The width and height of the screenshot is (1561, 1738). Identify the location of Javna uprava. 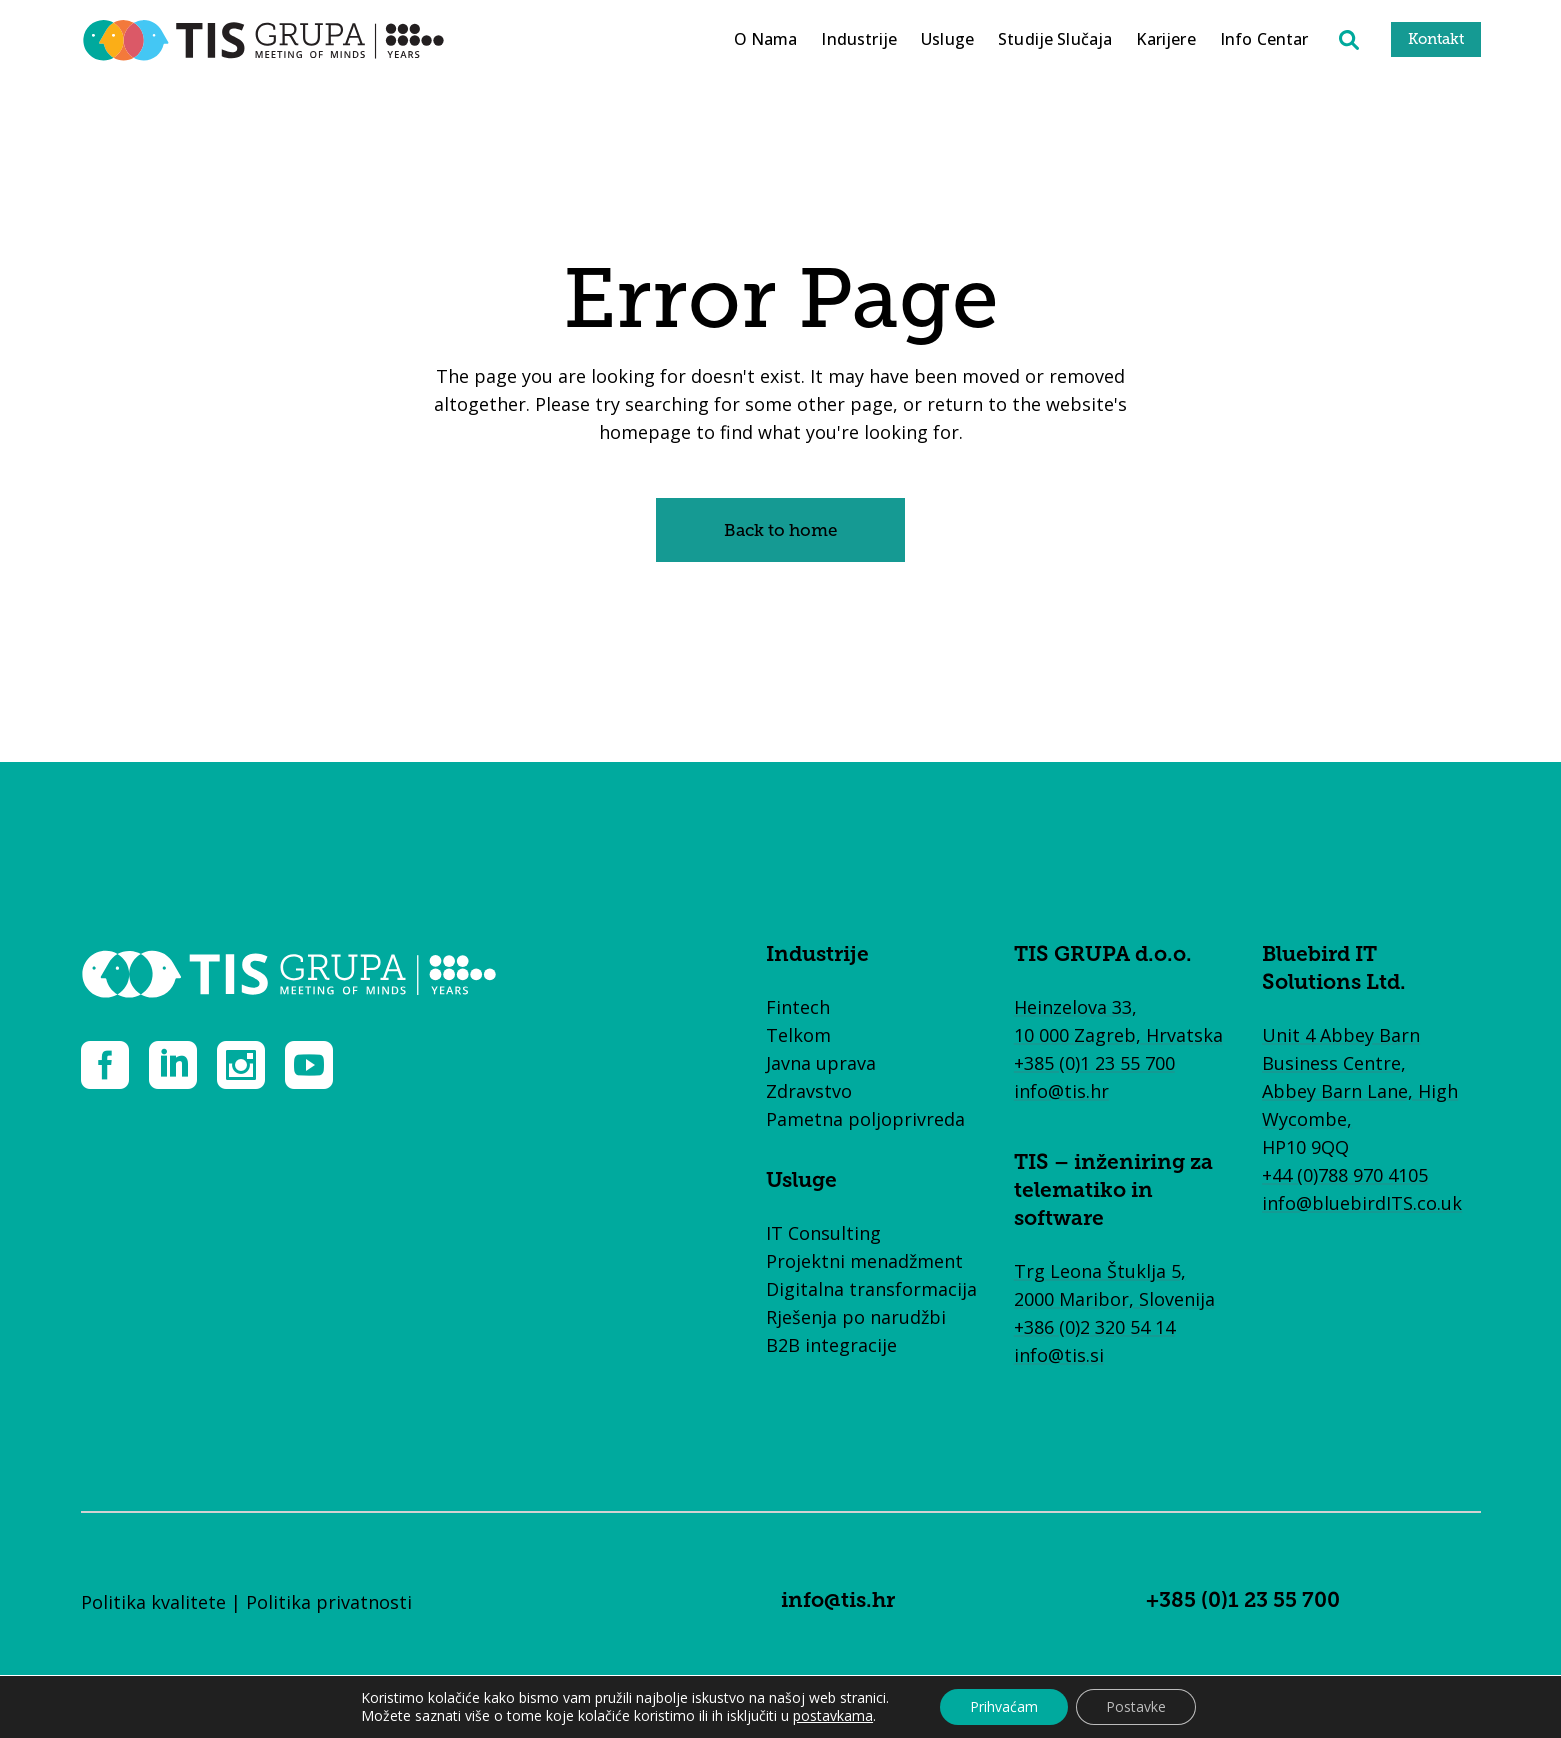
(821, 1063).